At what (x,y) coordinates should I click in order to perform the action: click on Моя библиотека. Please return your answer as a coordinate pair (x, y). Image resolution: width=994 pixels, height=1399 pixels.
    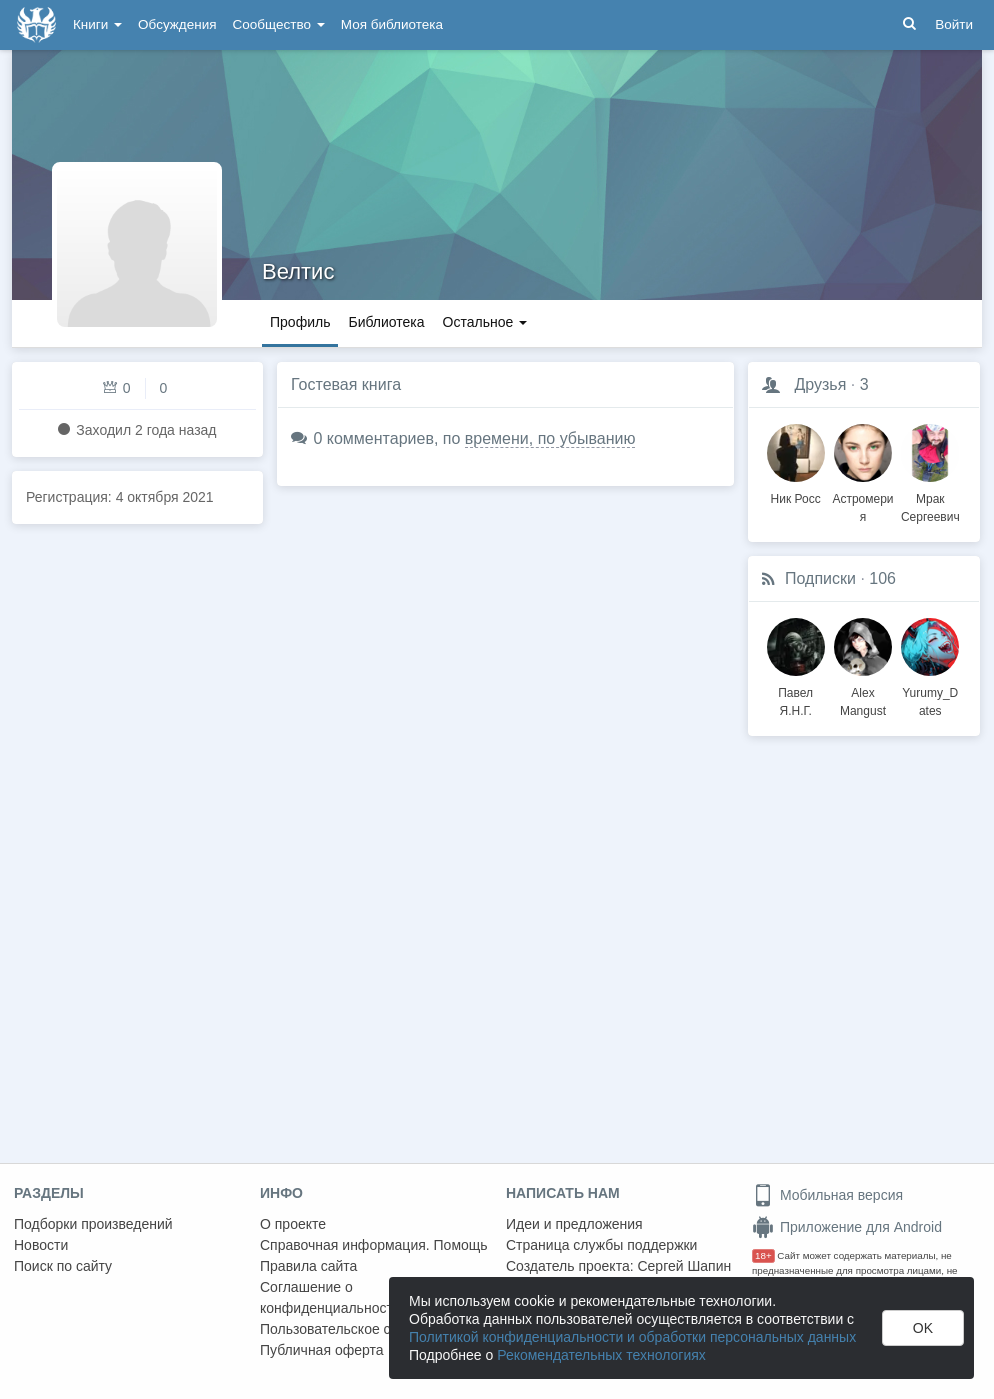
    Looking at the image, I should click on (392, 24).